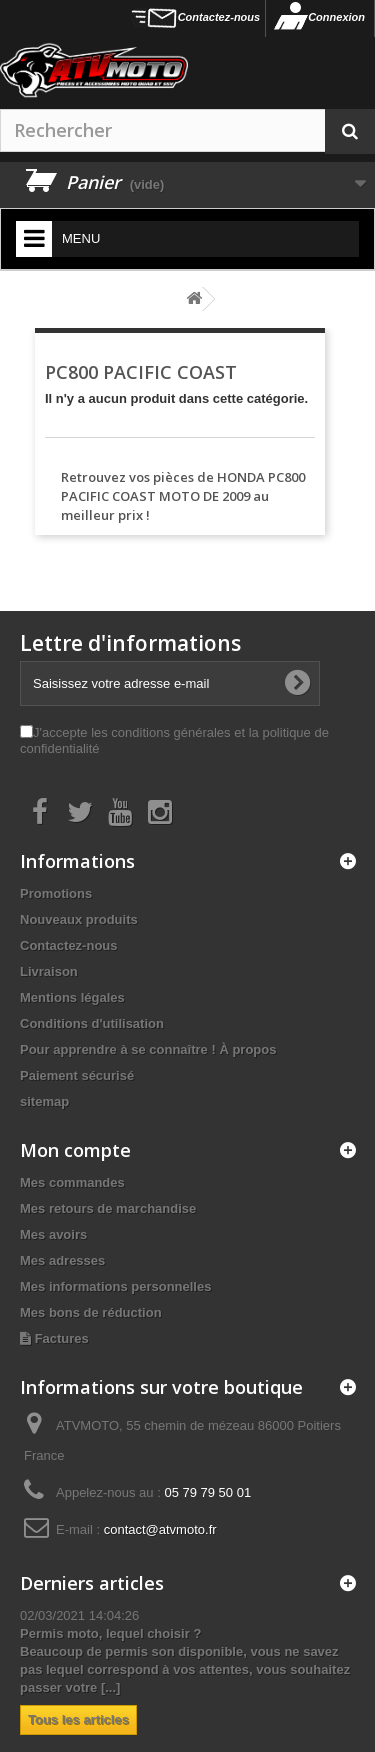  I want to click on Mes adresses, so click(62, 1260).